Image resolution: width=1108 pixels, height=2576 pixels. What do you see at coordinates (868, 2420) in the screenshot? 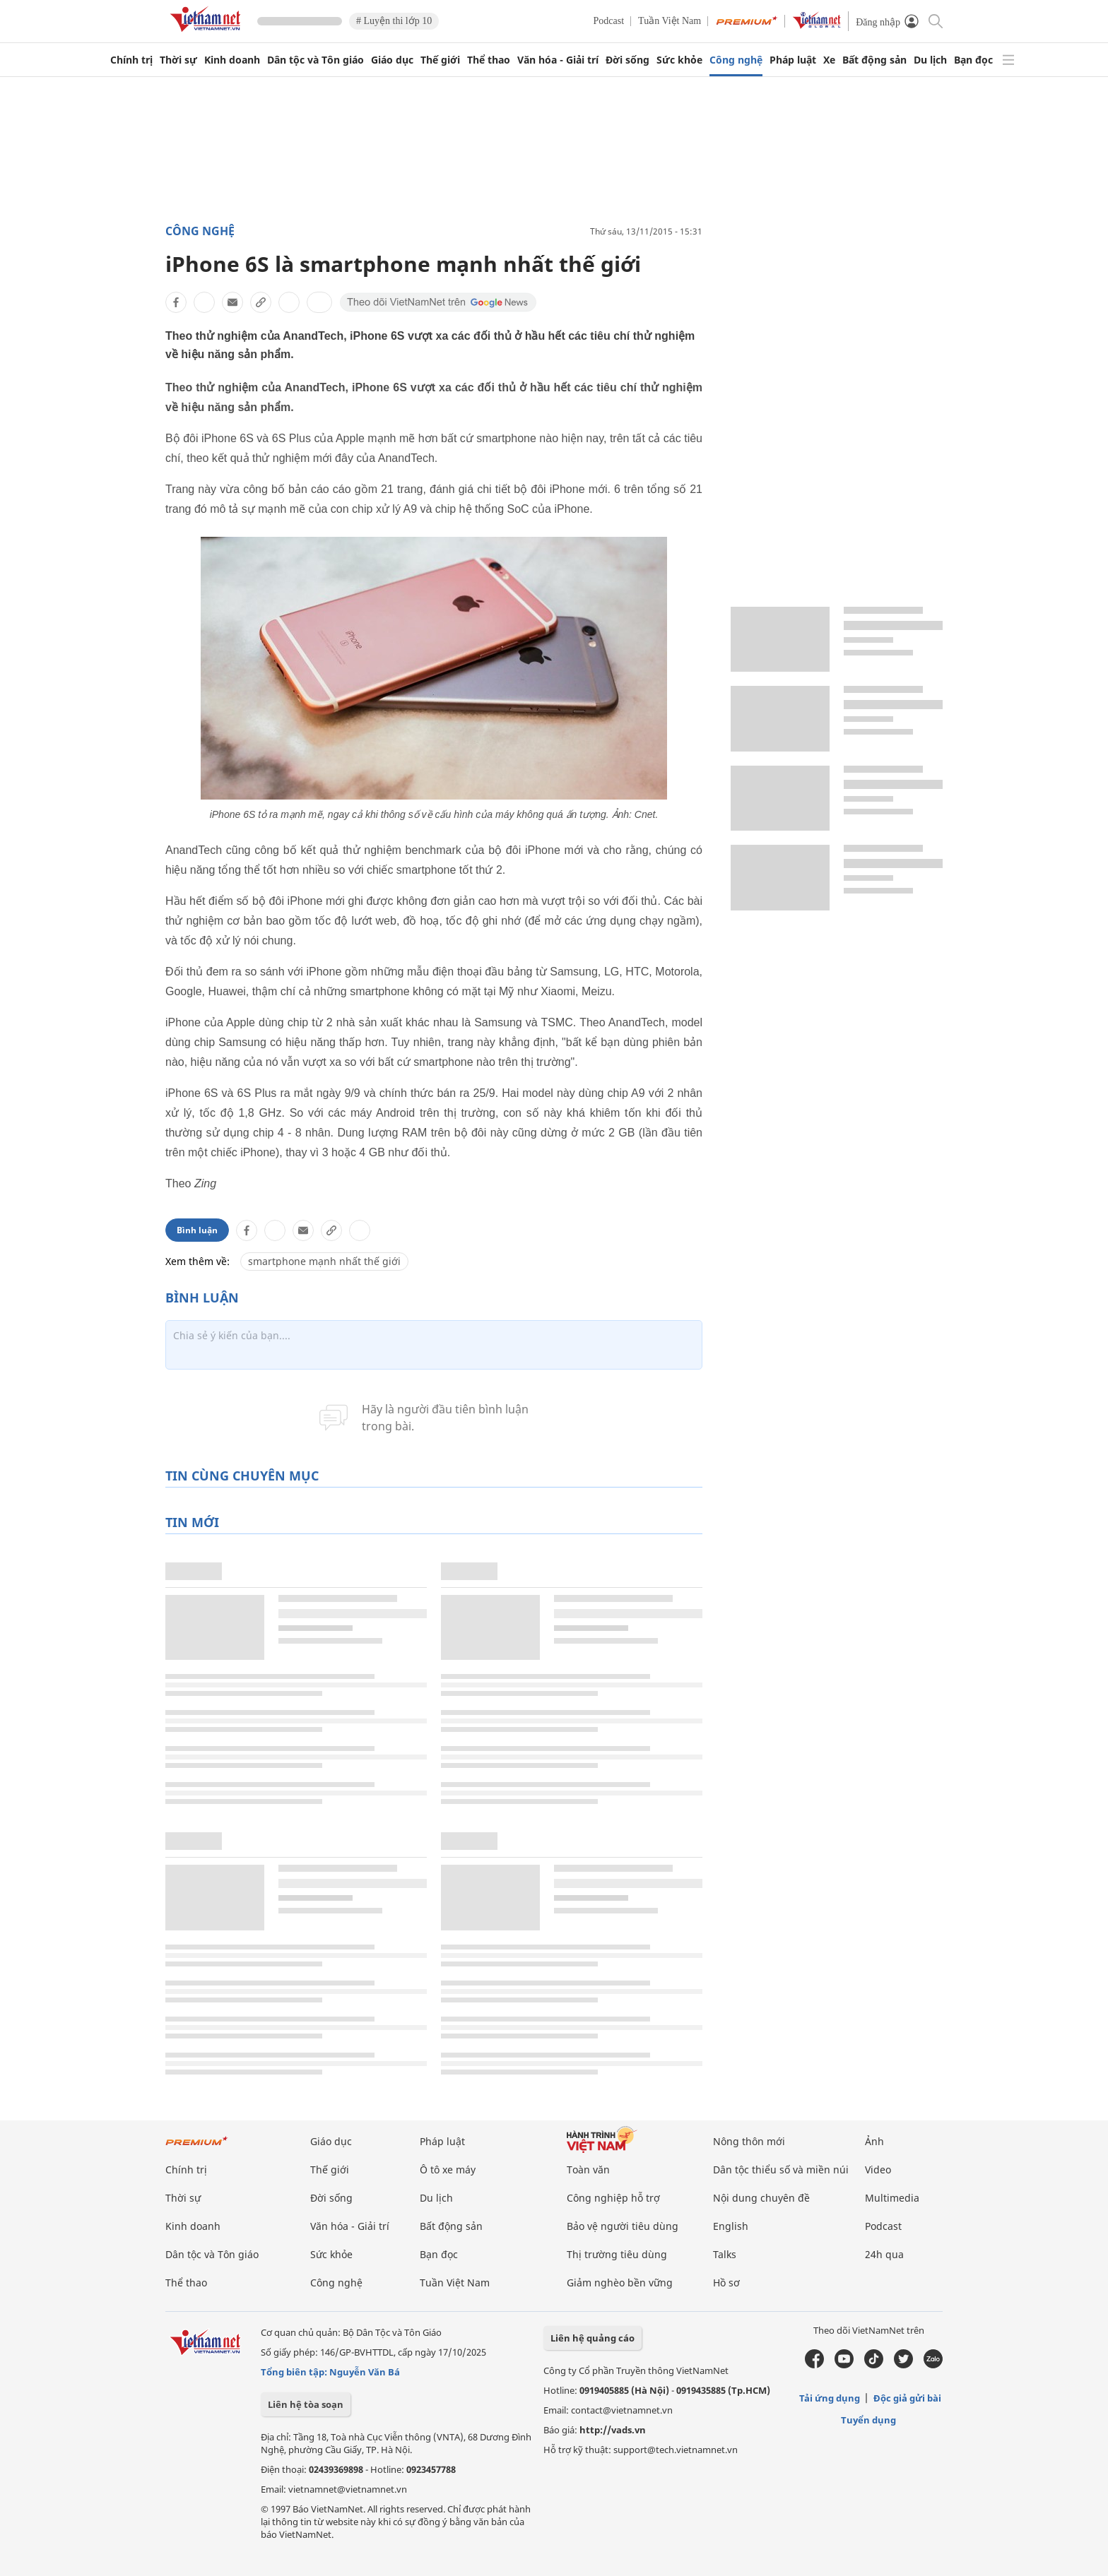
I see `Tuyển dụng` at bounding box center [868, 2420].